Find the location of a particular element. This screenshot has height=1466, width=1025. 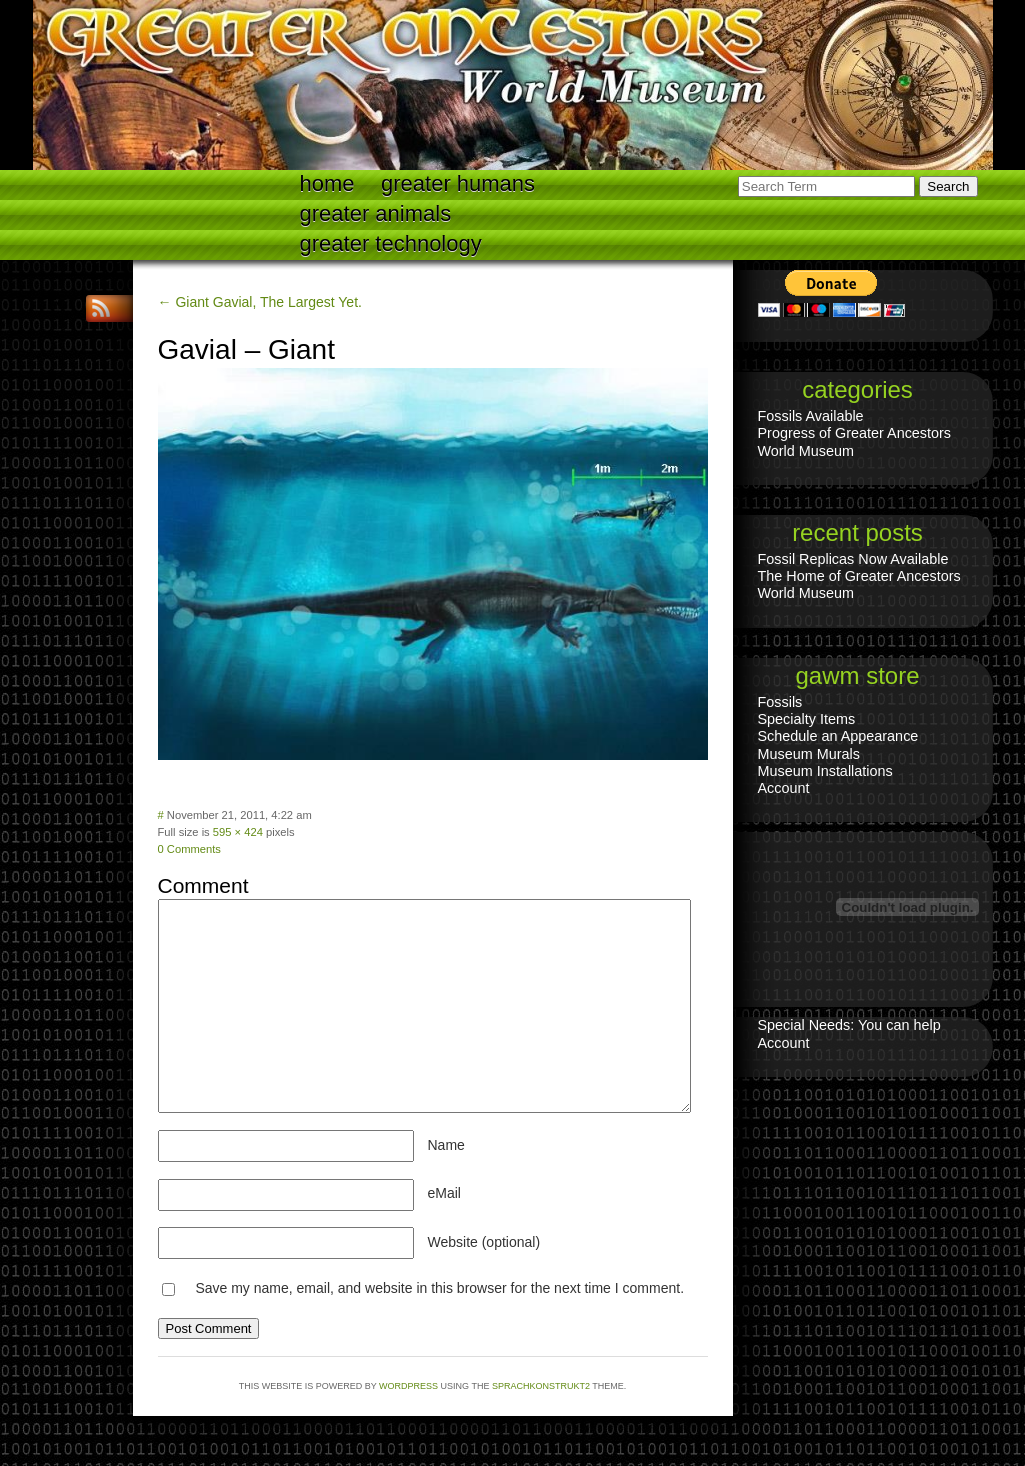

0 Comments is located at coordinates (189, 849).